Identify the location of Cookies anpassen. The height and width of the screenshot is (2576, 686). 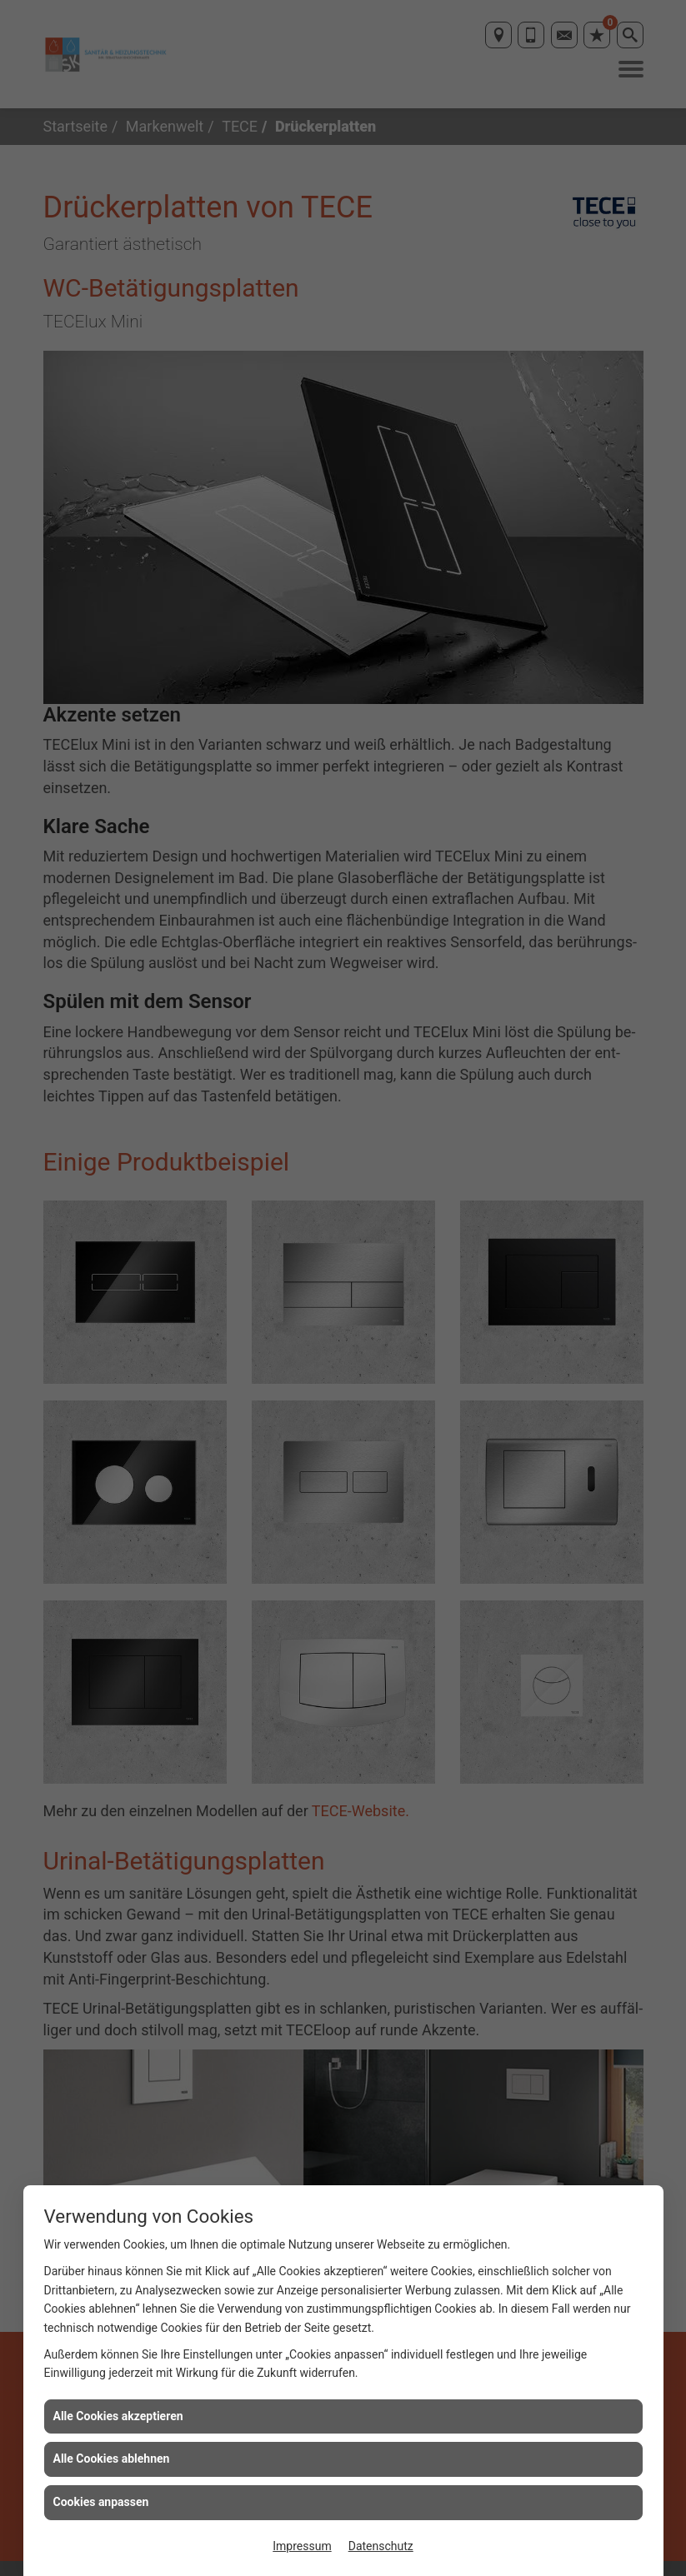
(101, 2502).